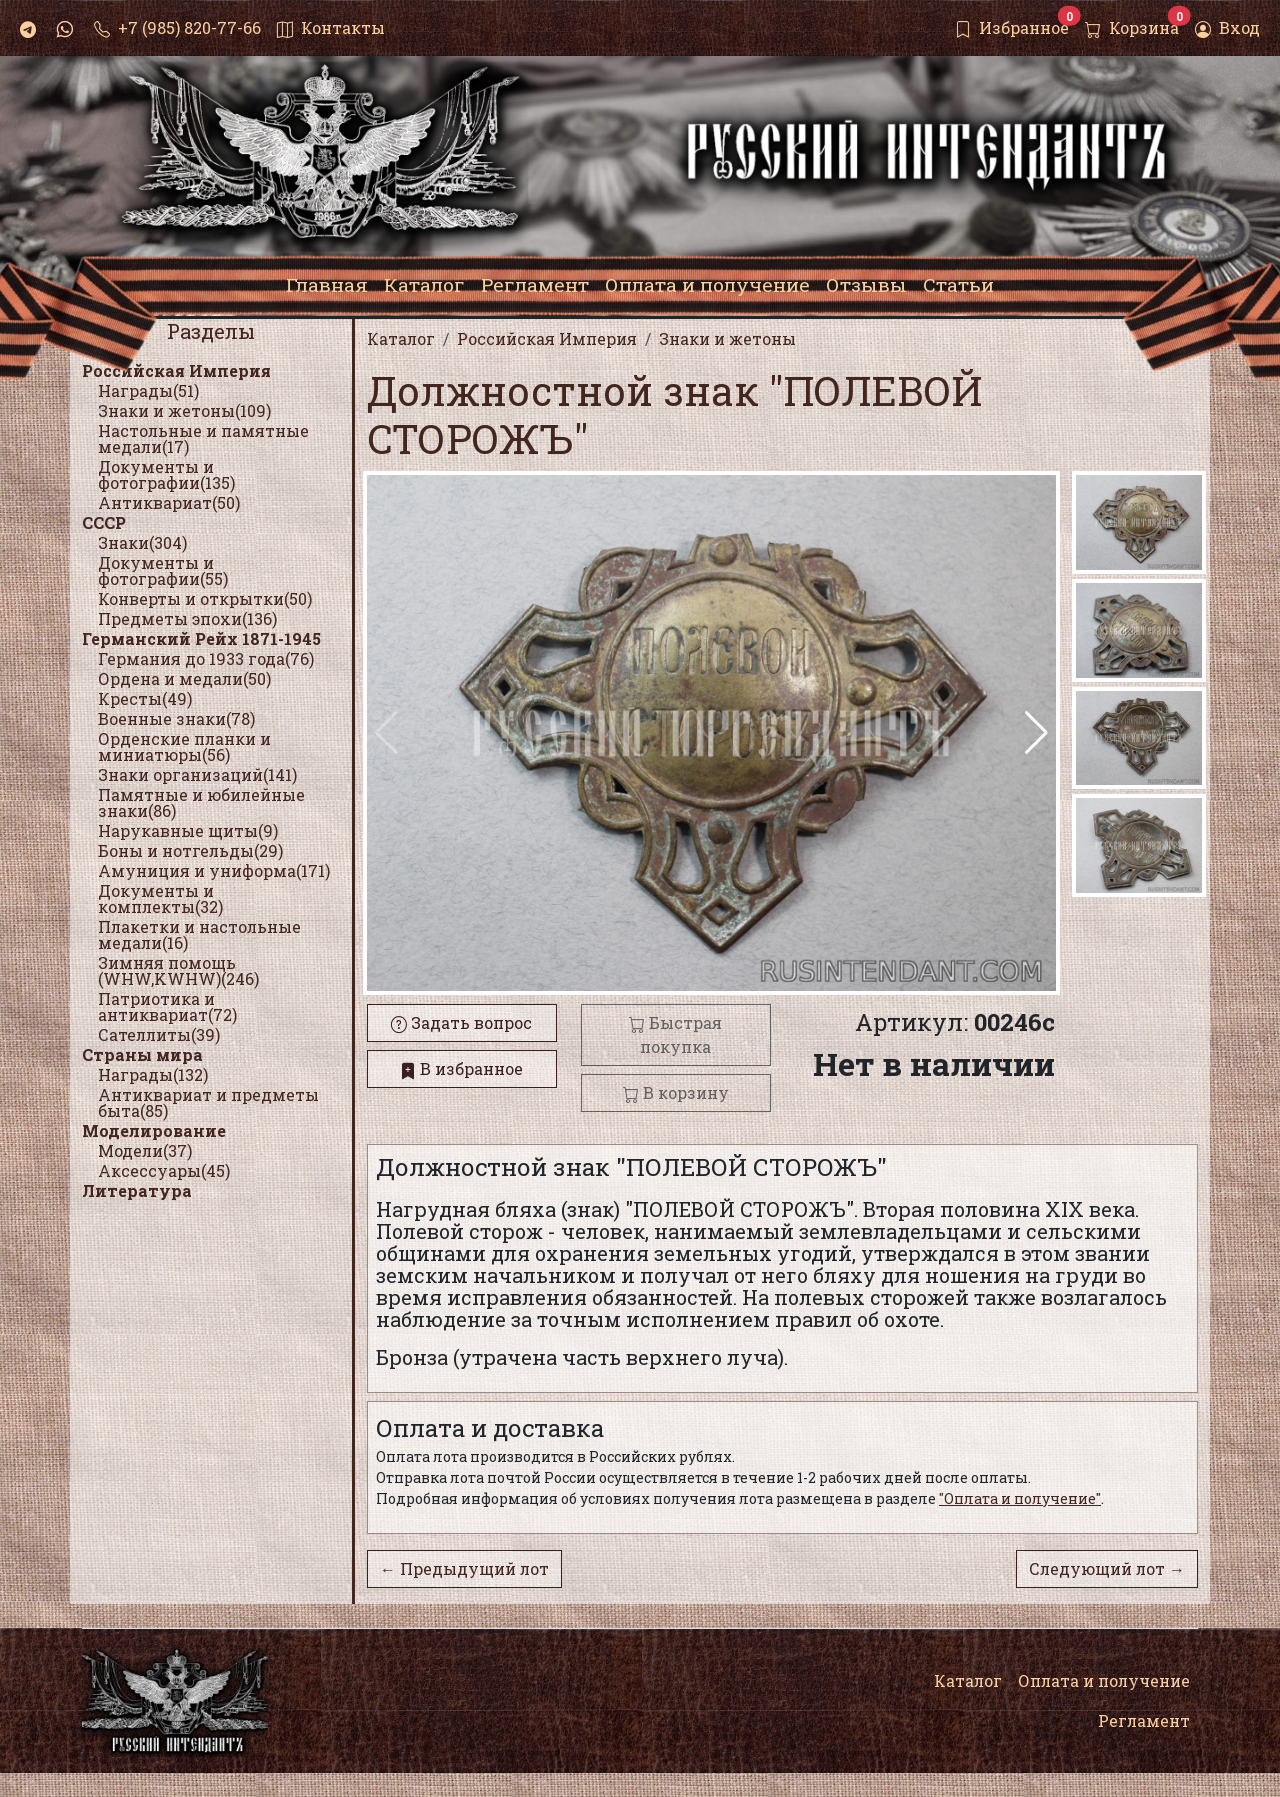 This screenshot has width=1280, height=1797. I want to click on Орденские планки и миниатюры(56), so click(184, 746).